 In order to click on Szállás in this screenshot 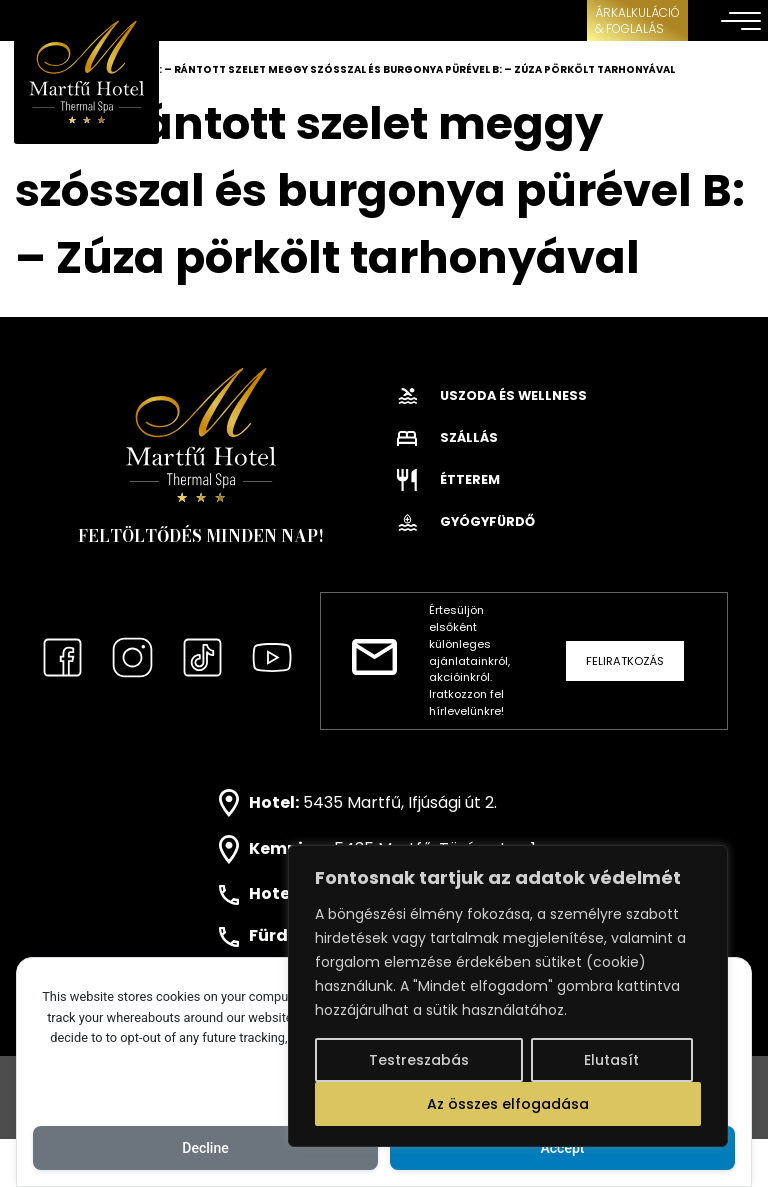, I will do `click(447, 437)`.